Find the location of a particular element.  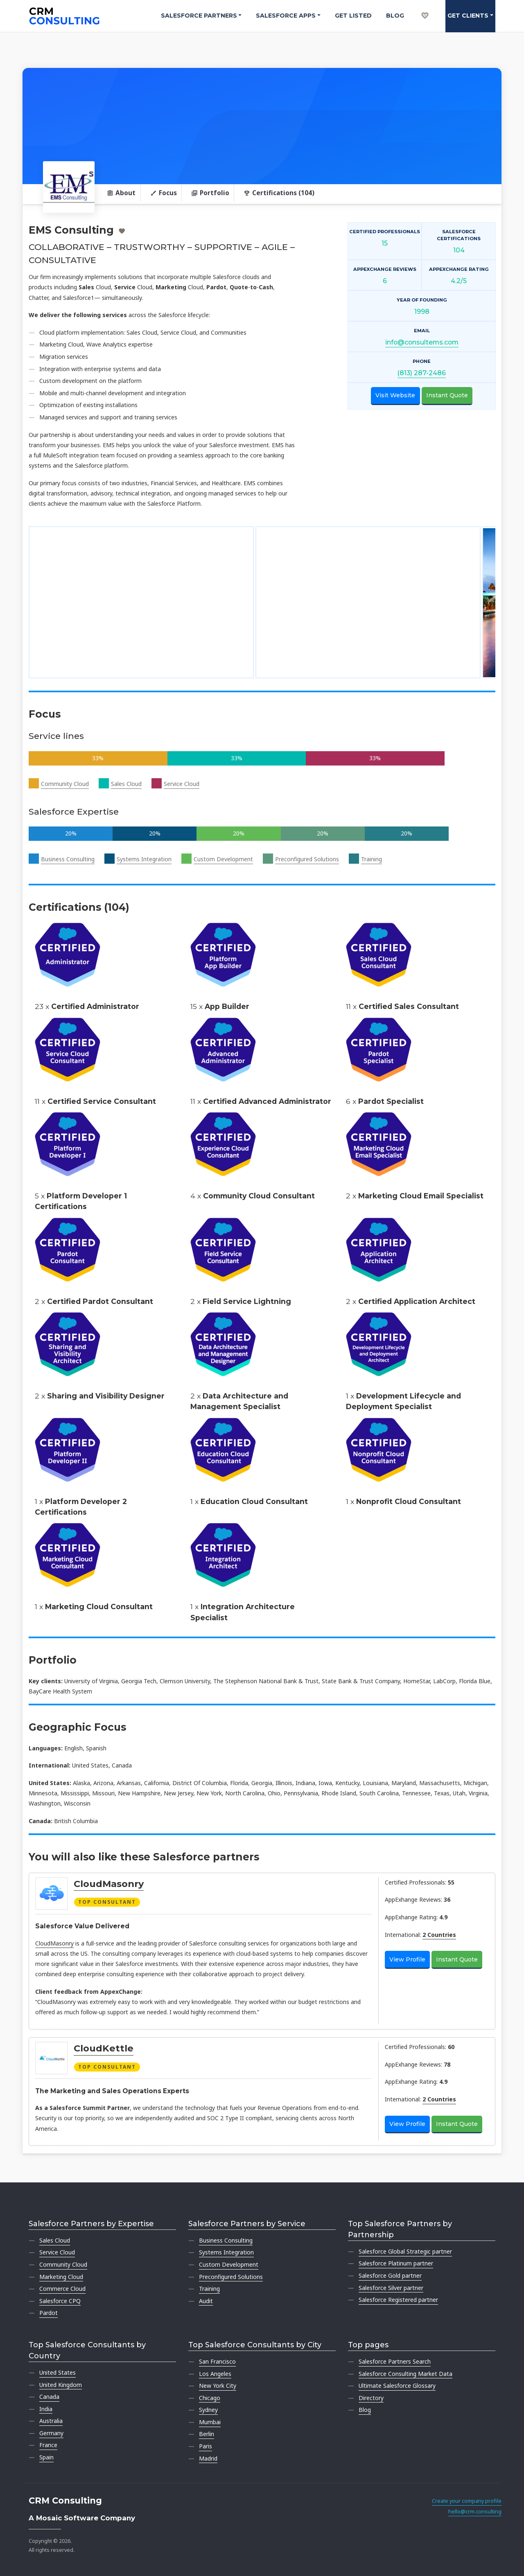

Preconfigured Solutions is located at coordinates (307, 859).